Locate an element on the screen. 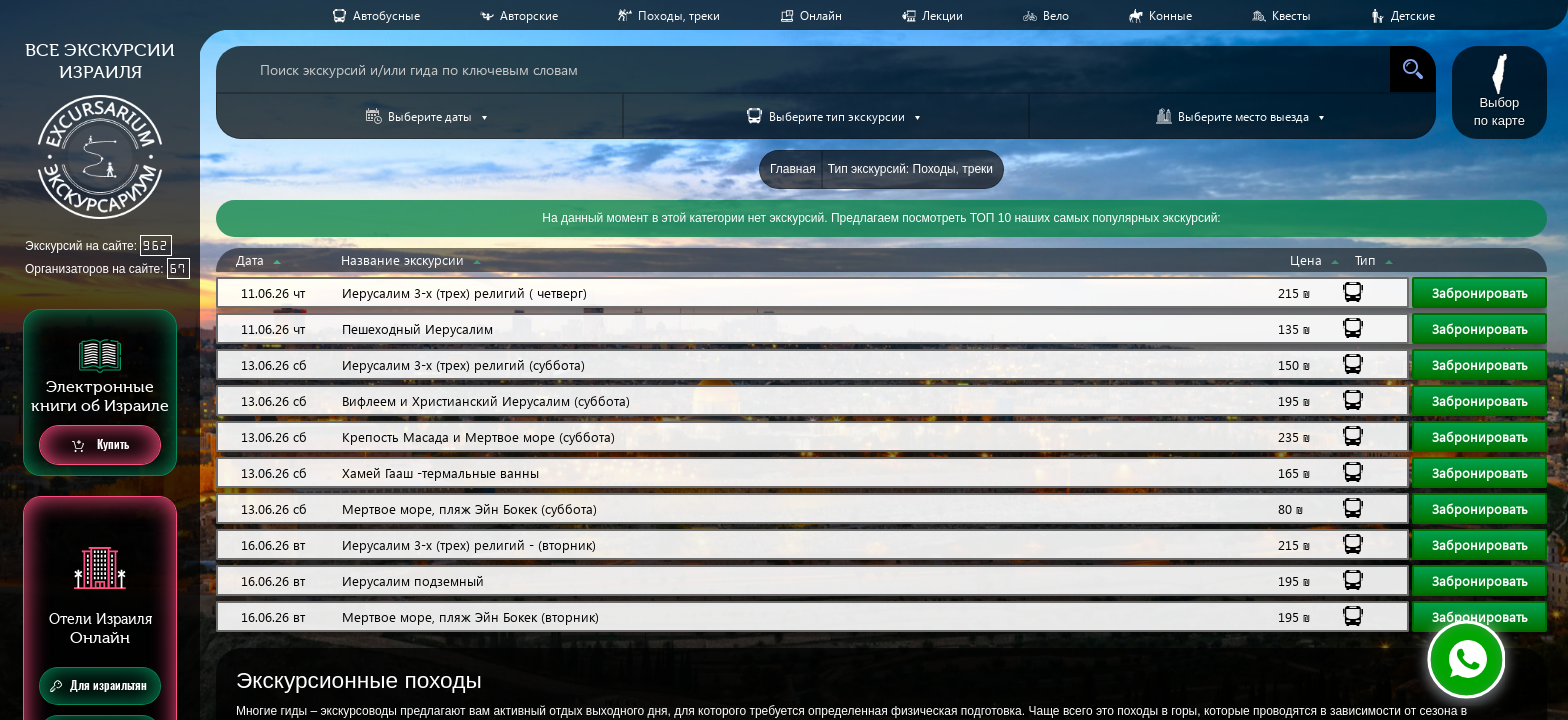  Лекции is located at coordinates (942, 15).